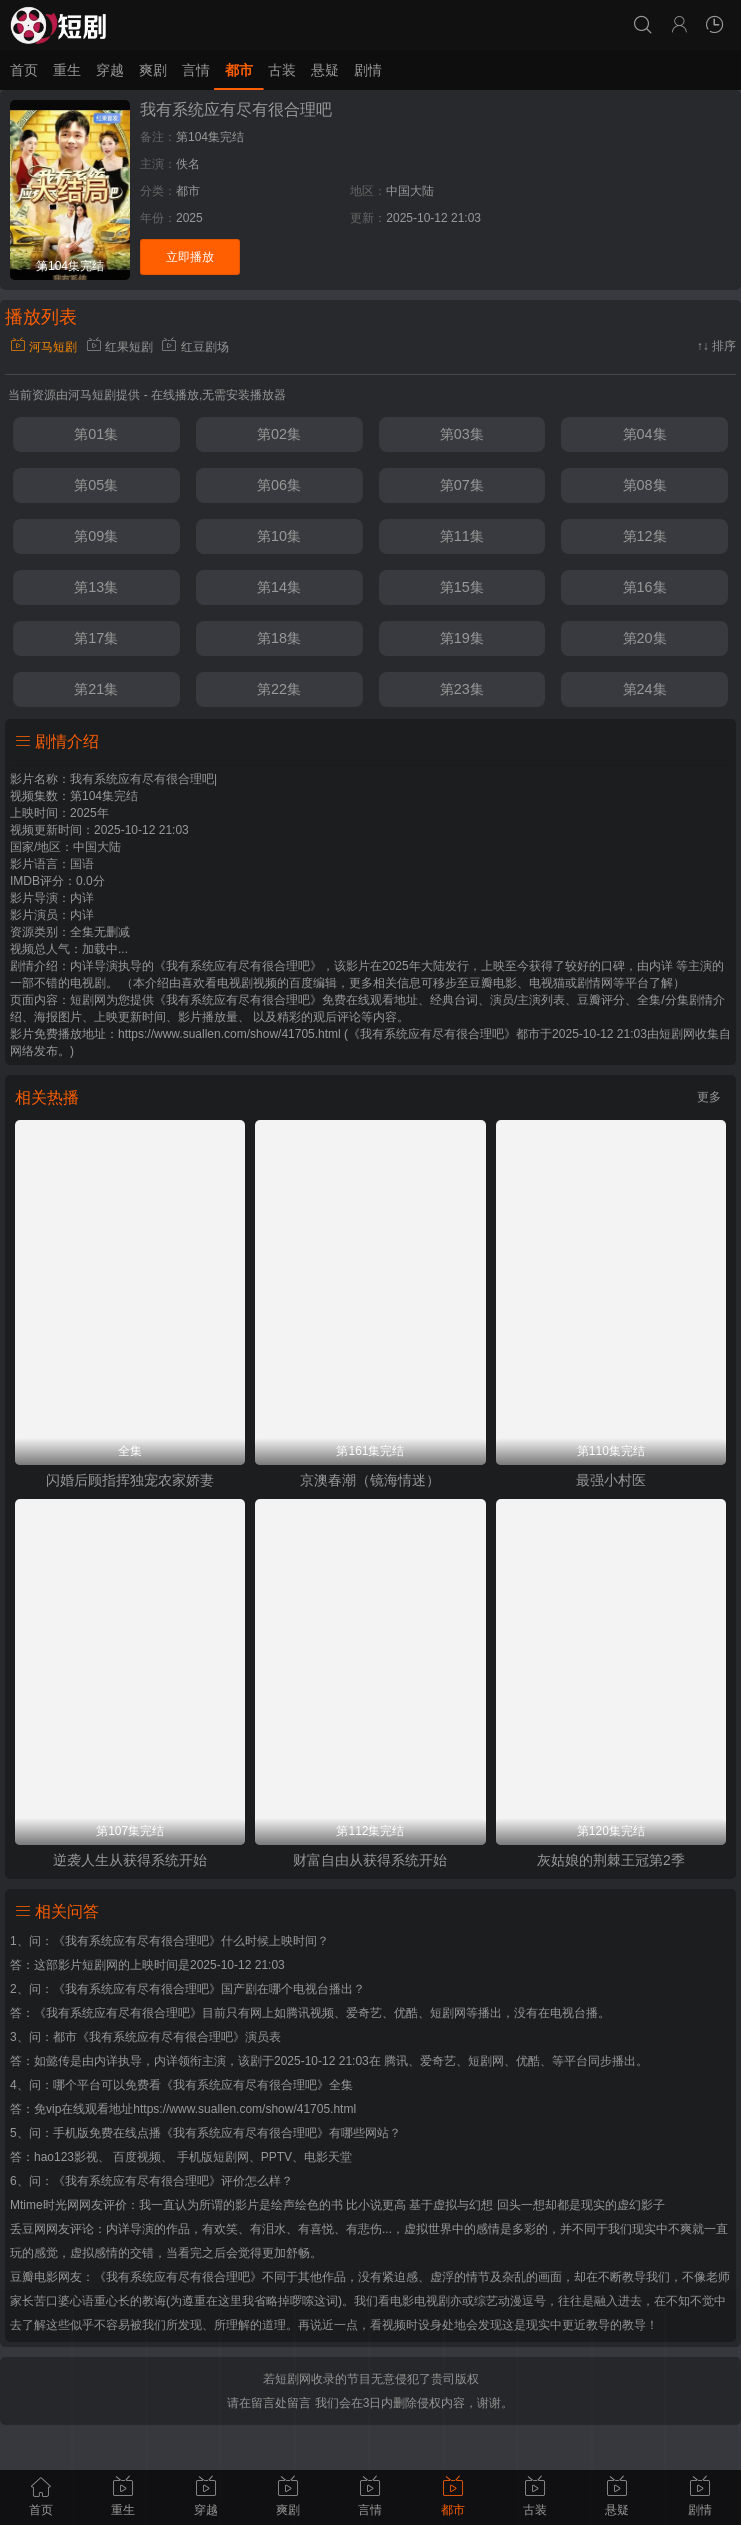 This screenshot has width=741, height=2525. What do you see at coordinates (194, 347) in the screenshot?
I see `红豆剧场` at bounding box center [194, 347].